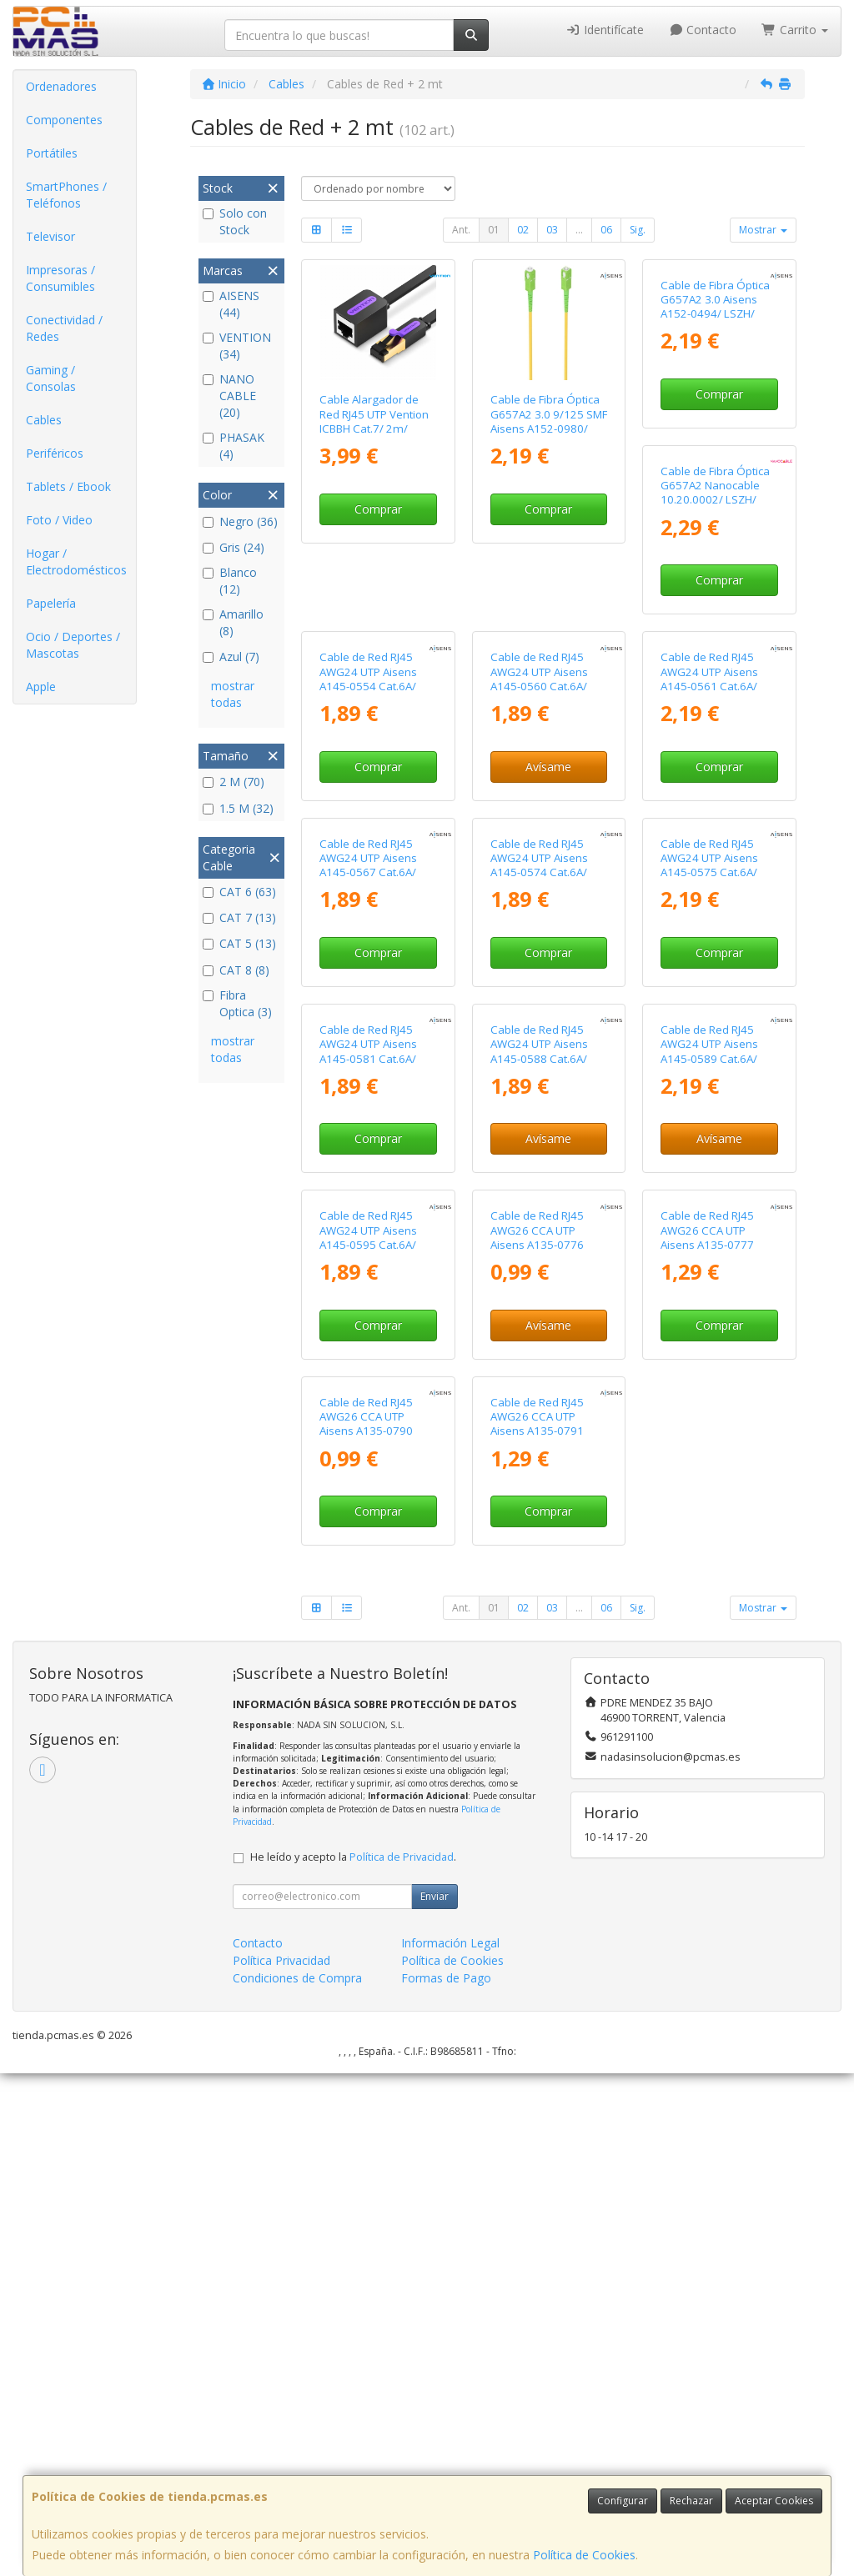 The width and height of the screenshot is (854, 2576). Describe the element at coordinates (51, 603) in the screenshot. I see `Papelería` at that location.